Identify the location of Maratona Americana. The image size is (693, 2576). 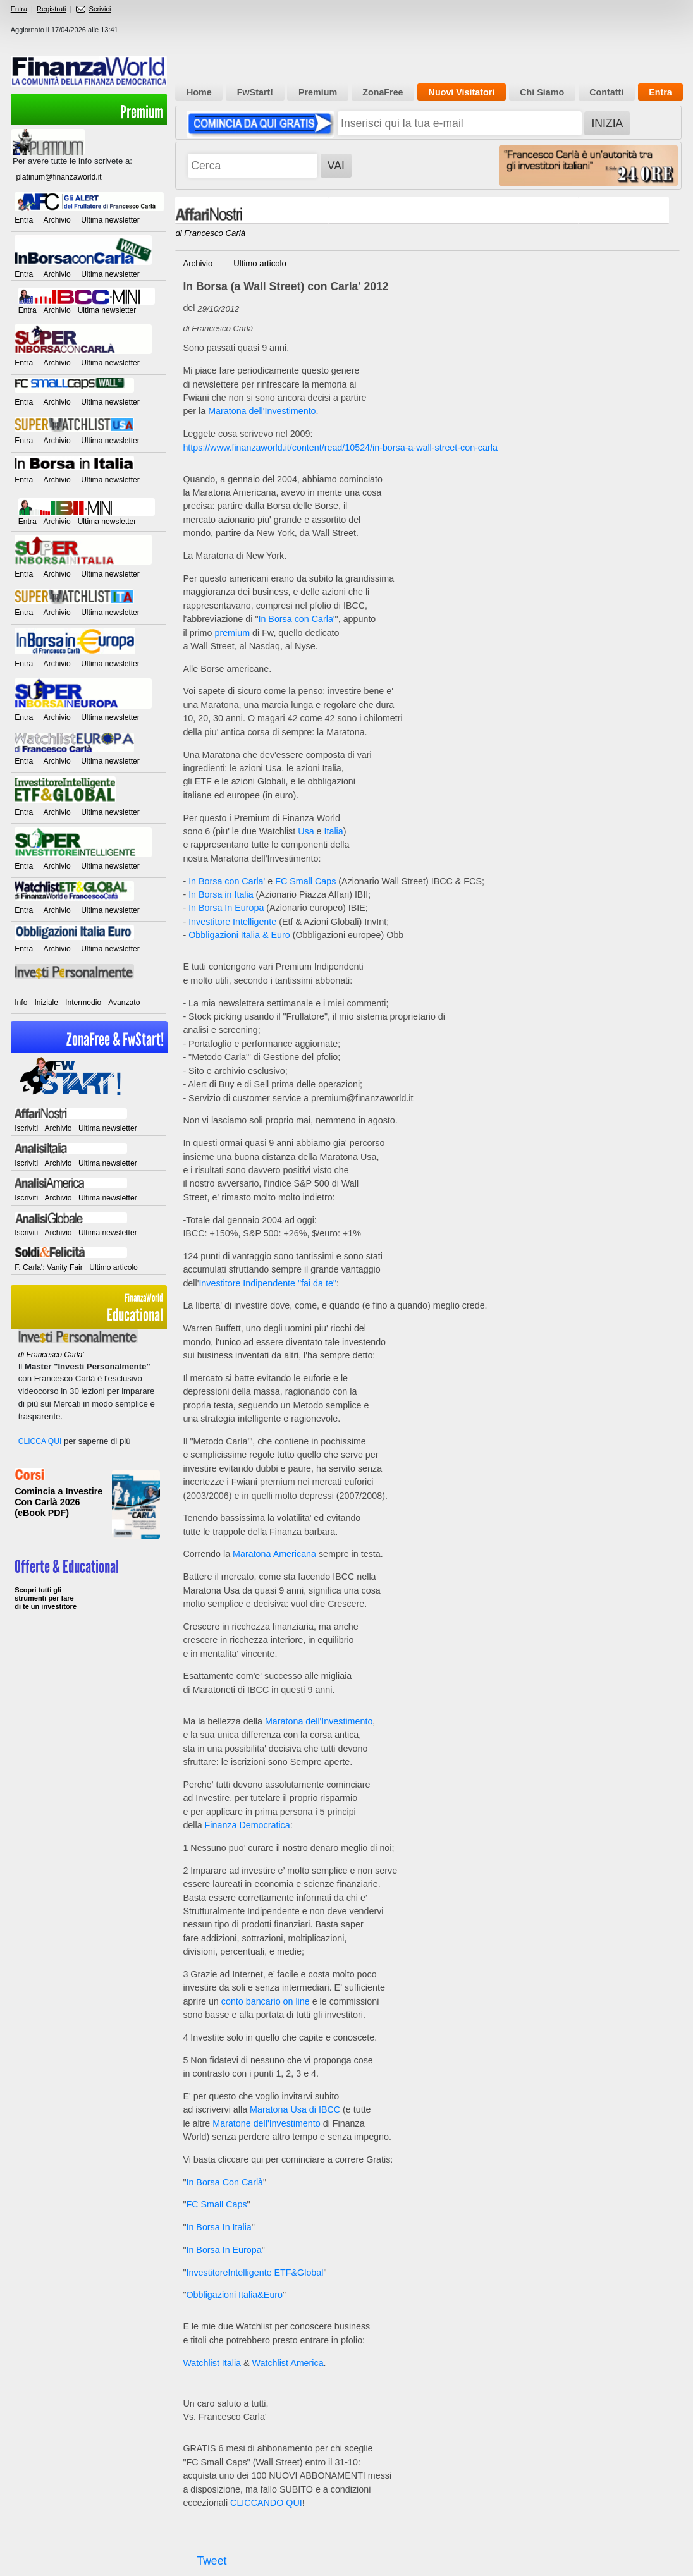
(274, 1554).